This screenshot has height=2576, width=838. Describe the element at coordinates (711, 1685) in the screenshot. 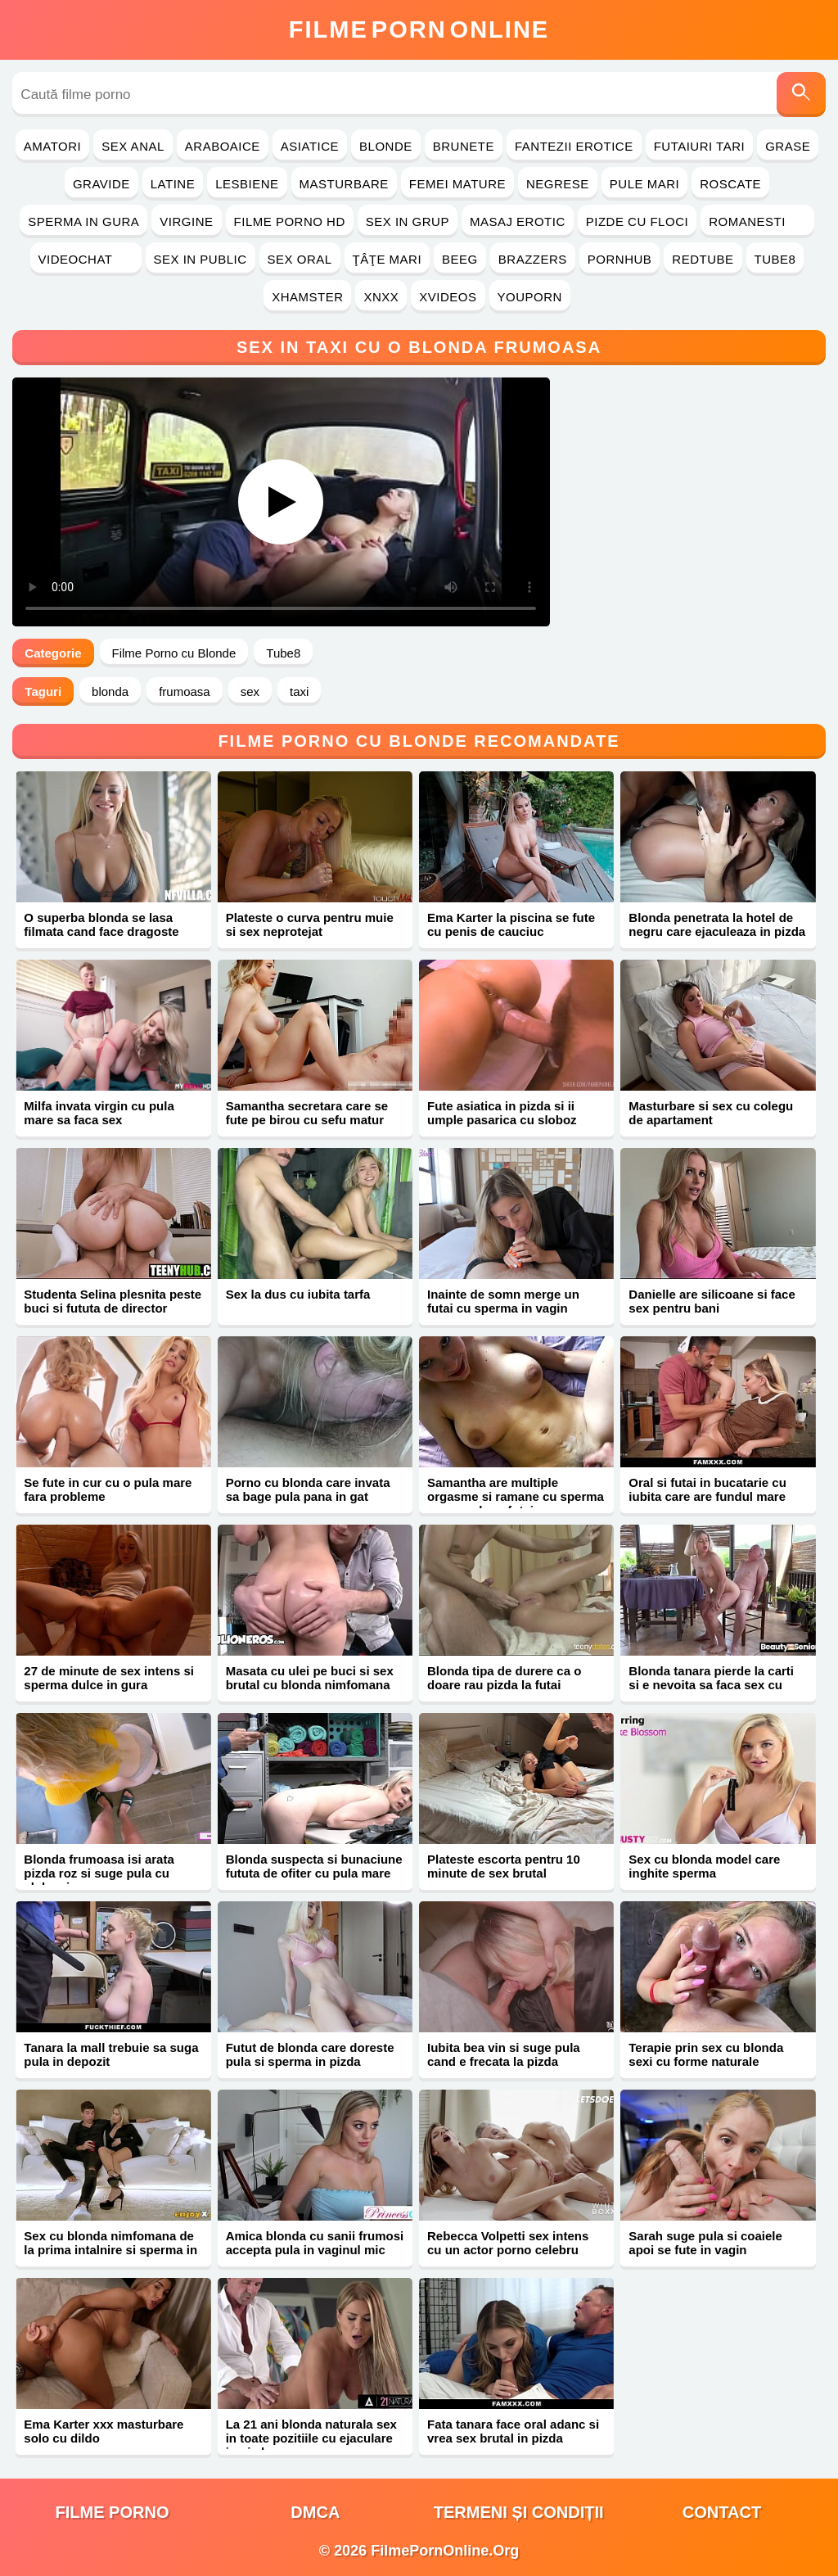

I see `Blonda tanara pierde la carti si e nevoita sa faca sex cu mos` at that location.